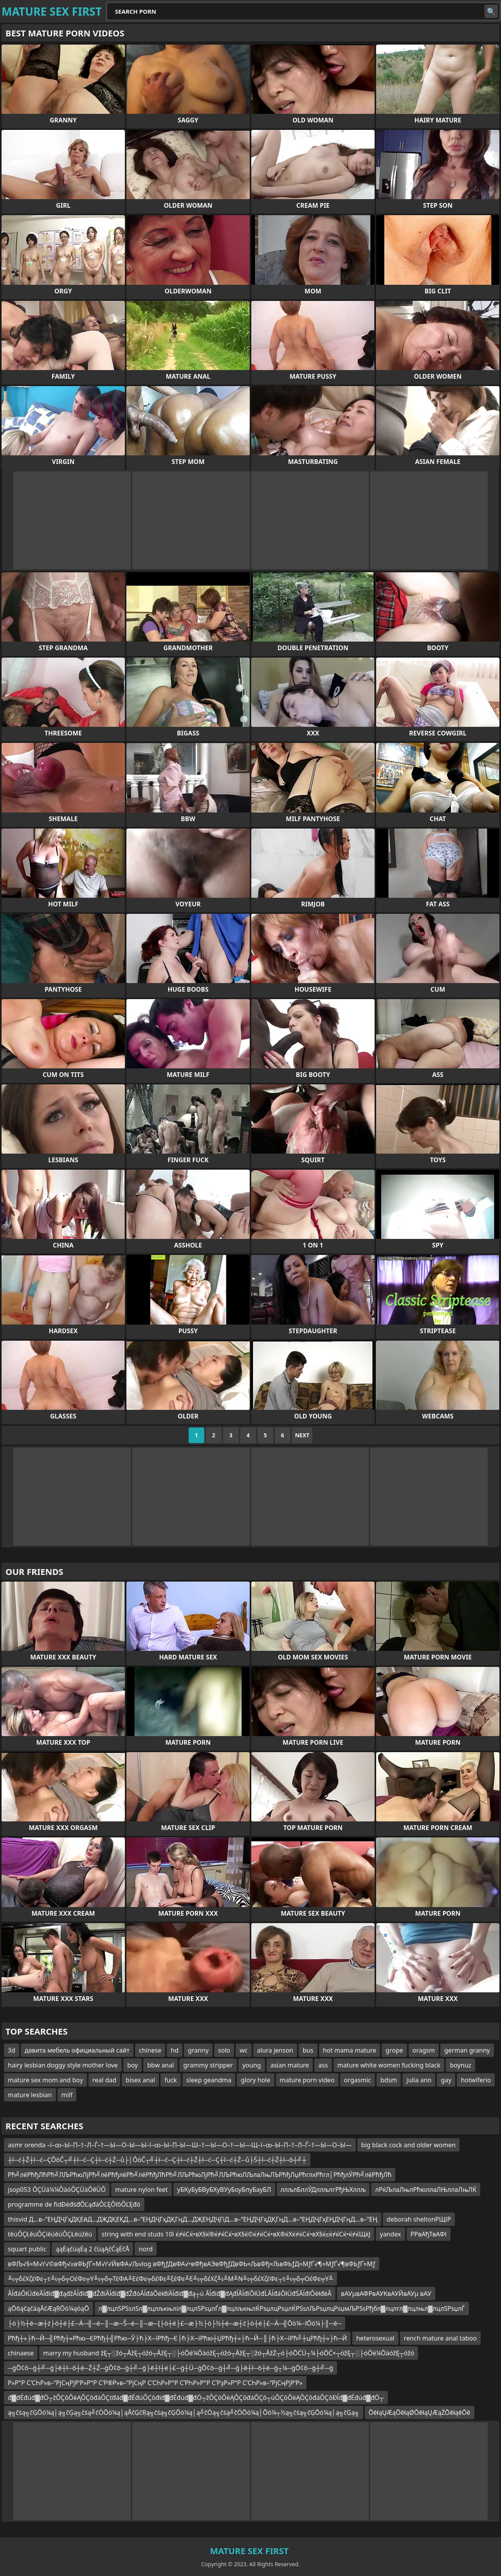 The width and height of the screenshot is (501, 2576). I want to click on Рћ╝лёРћђЛћРћ╝ЛЉРћюЛјРћ╝лёРћђлёРћ╝лёРћђЛћРћ╝ЛЉРћюЛјРћ╝ЛЉРћюЛЉлаЛњЛЪРћђЛџРћглхРћгл│РћђлЎРћ╝лёРћђЛћ, so click(199, 2174).